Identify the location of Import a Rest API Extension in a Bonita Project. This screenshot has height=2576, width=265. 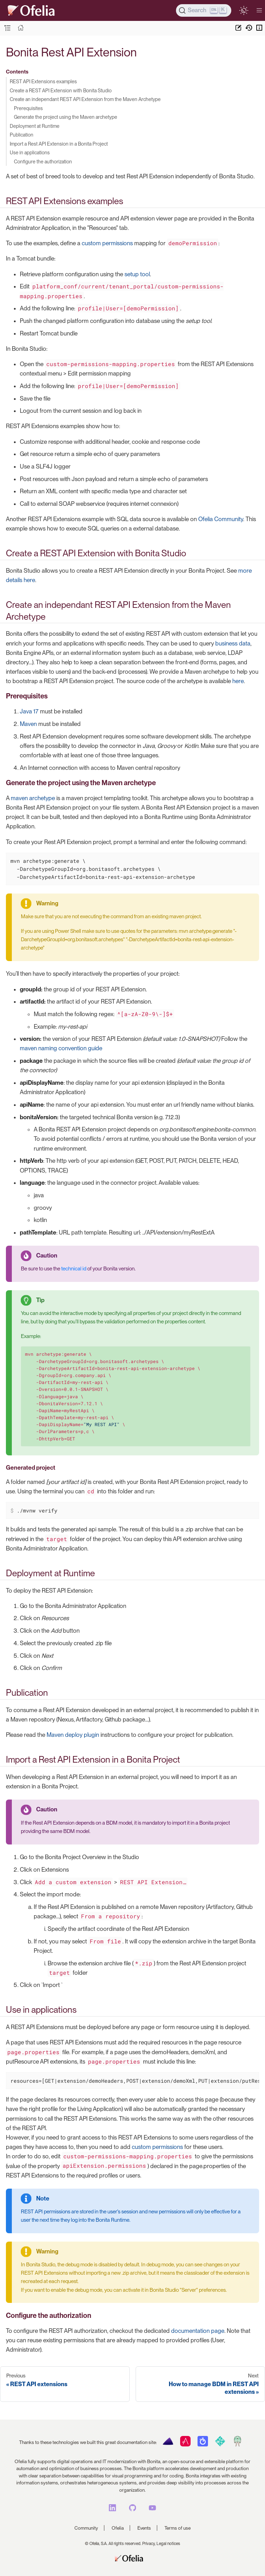
(59, 144).